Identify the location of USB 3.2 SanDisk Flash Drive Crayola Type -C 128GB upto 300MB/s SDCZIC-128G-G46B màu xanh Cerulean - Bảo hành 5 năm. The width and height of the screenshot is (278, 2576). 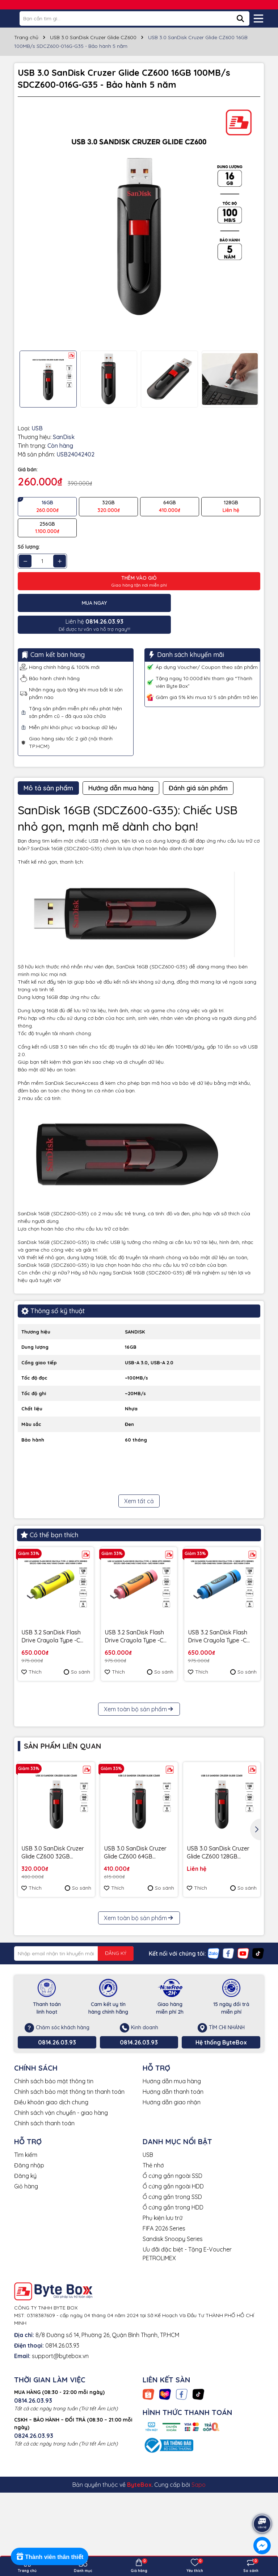
(220, 1615).